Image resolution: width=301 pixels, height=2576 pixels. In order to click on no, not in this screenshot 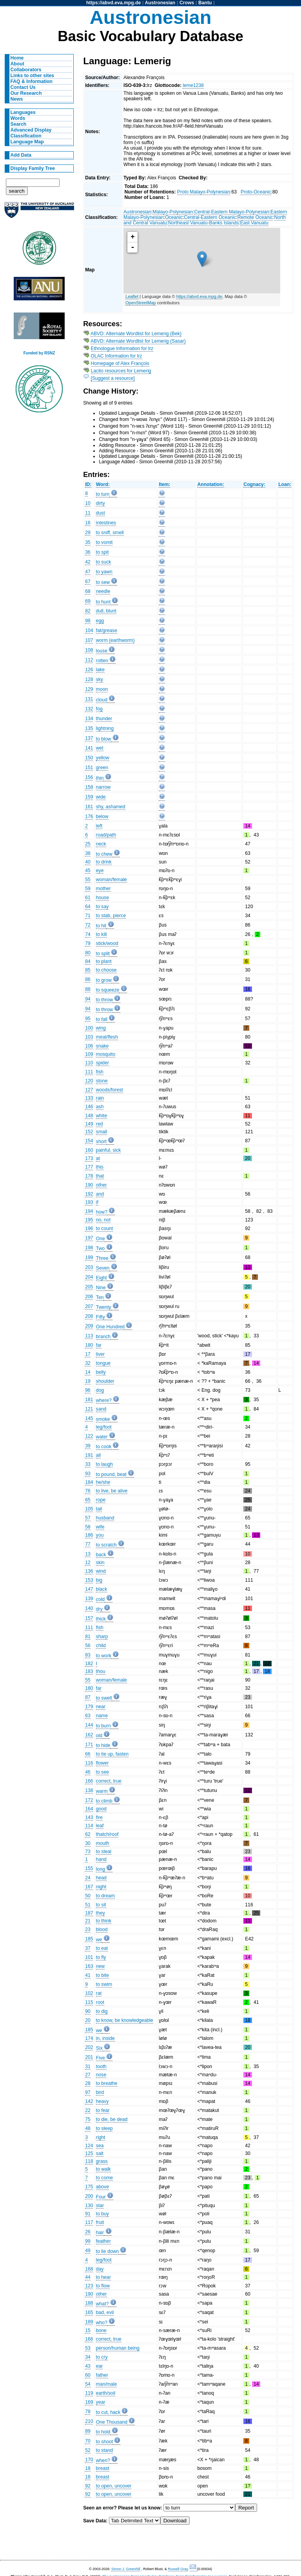, I will do `click(103, 1220)`.